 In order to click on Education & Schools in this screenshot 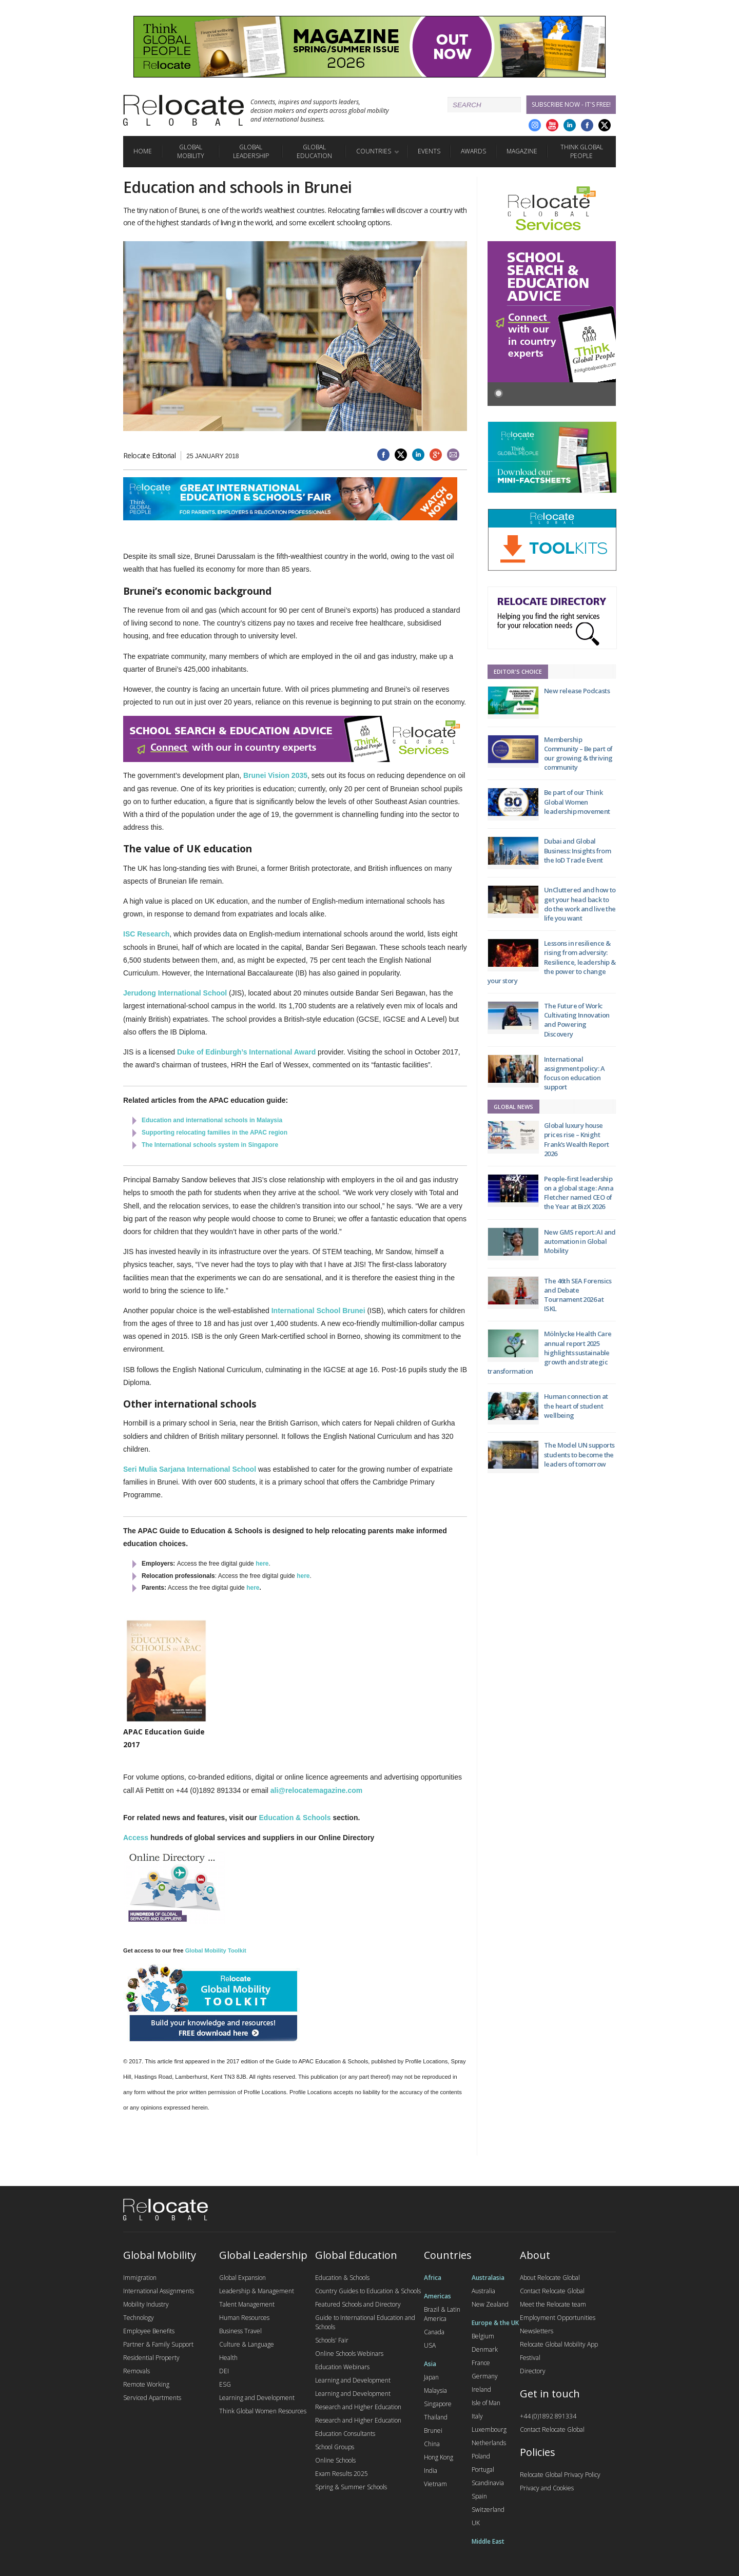, I will do `click(295, 1817)`.